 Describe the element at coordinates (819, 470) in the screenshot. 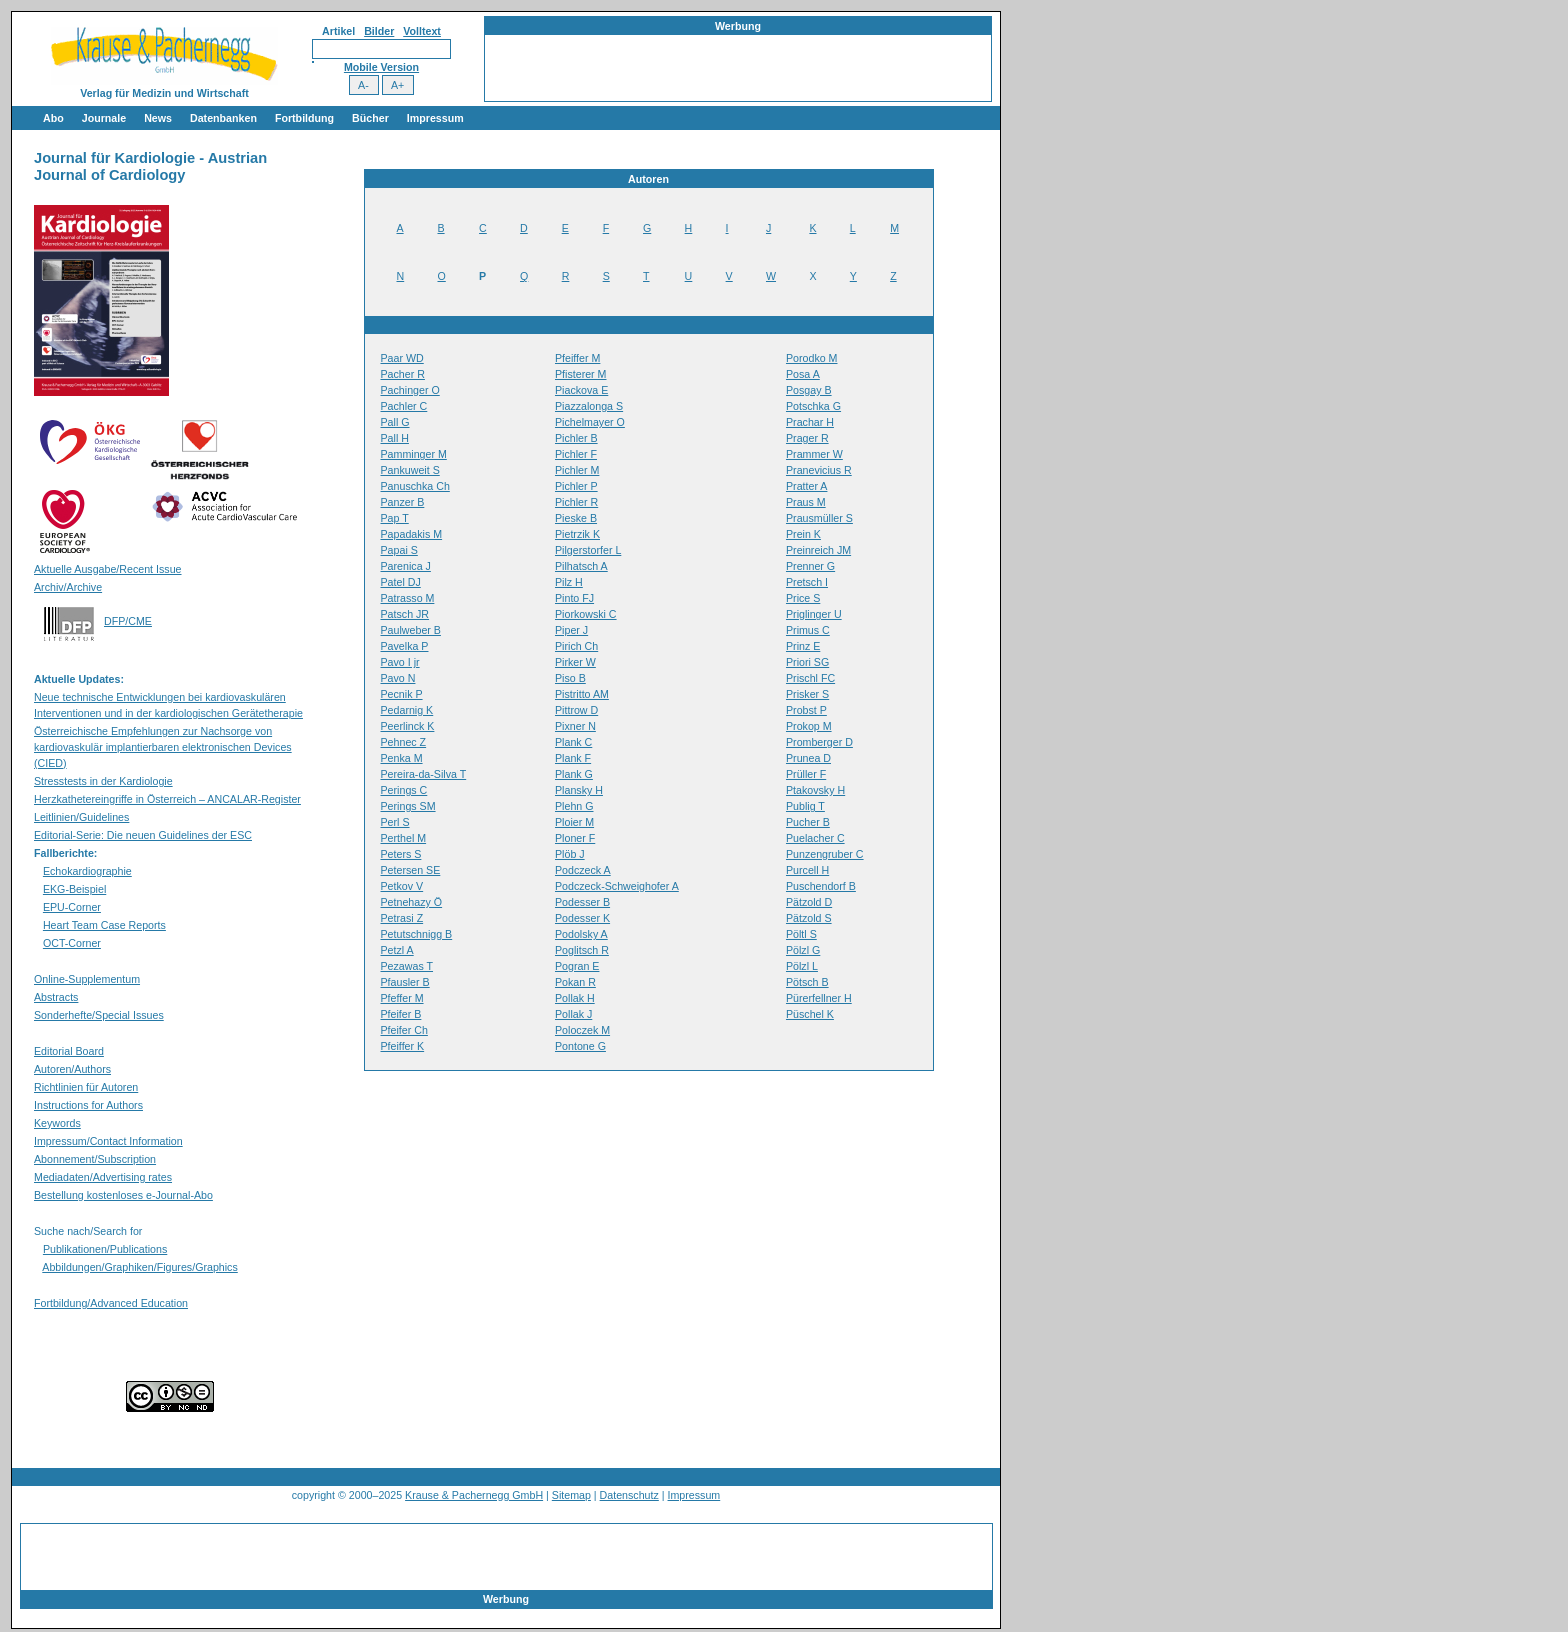

I see `Pranevicius R` at that location.